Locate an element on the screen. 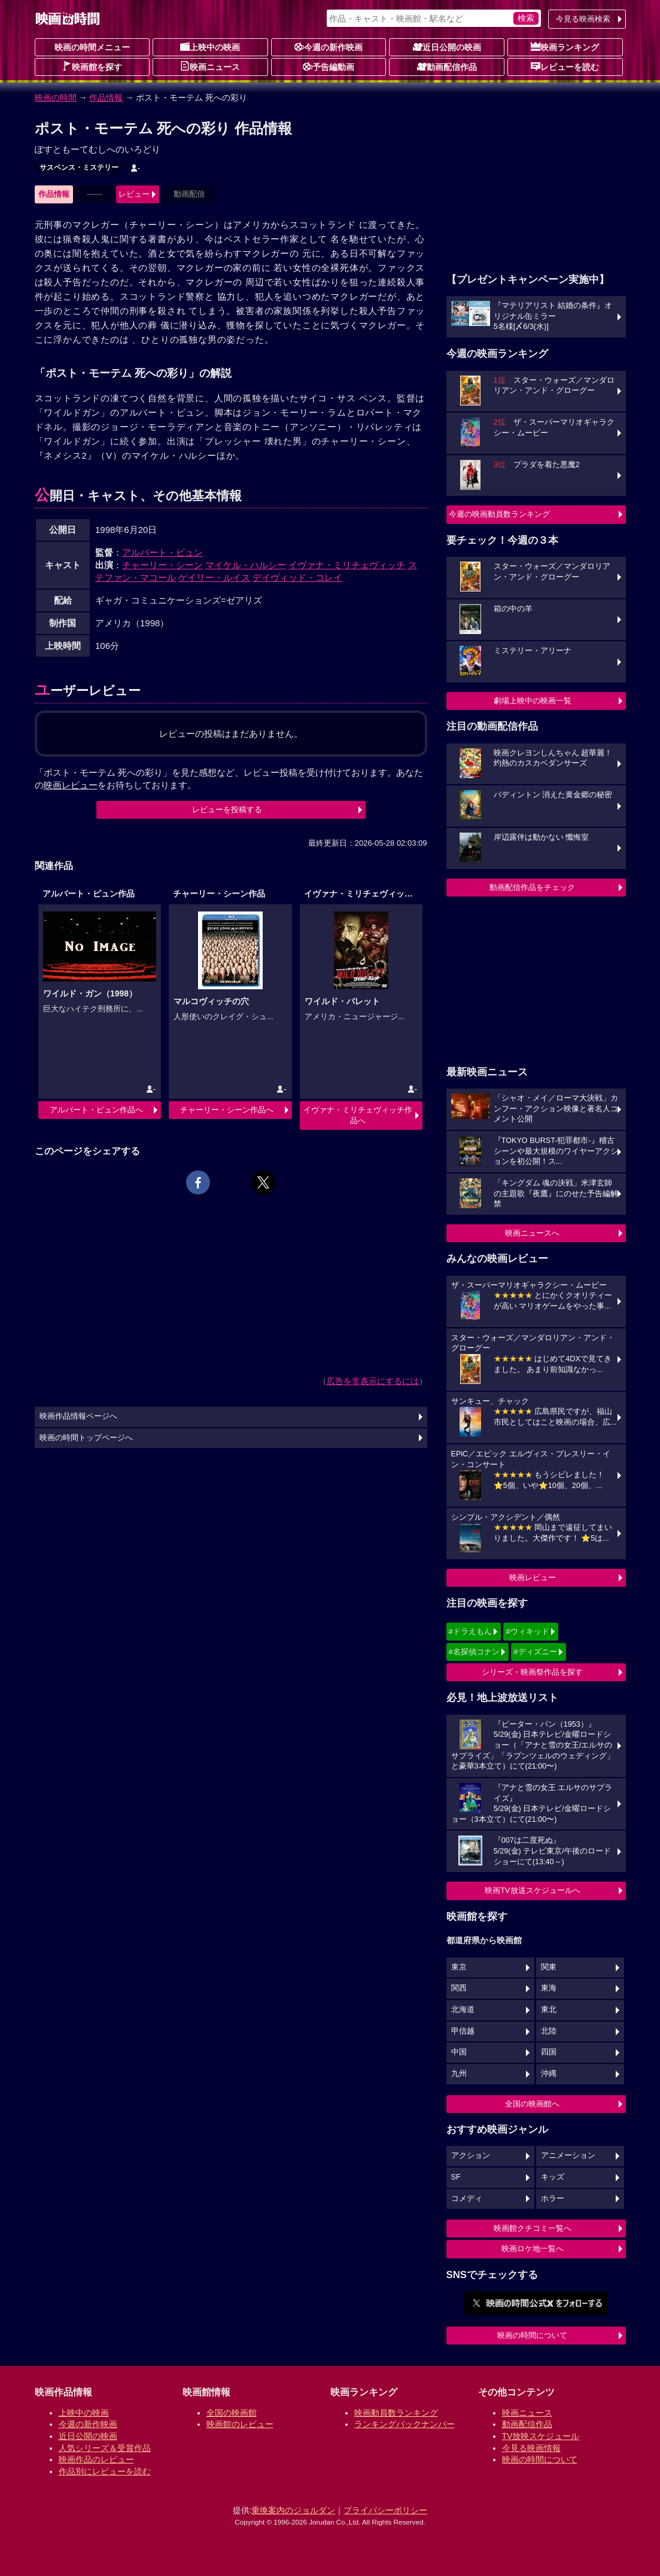 The height and width of the screenshot is (2576, 660). 東京 is located at coordinates (459, 1967).